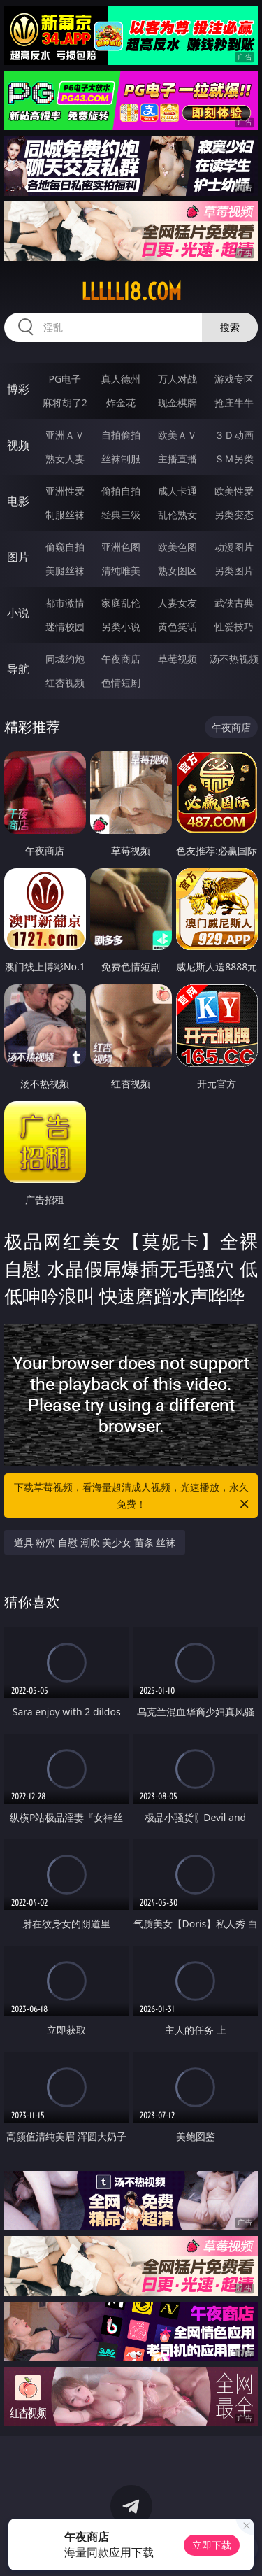  What do you see at coordinates (95, 1542) in the screenshot?
I see `道具 粉穴 自慰 潮吹 美少女 苗条 丝袜` at bounding box center [95, 1542].